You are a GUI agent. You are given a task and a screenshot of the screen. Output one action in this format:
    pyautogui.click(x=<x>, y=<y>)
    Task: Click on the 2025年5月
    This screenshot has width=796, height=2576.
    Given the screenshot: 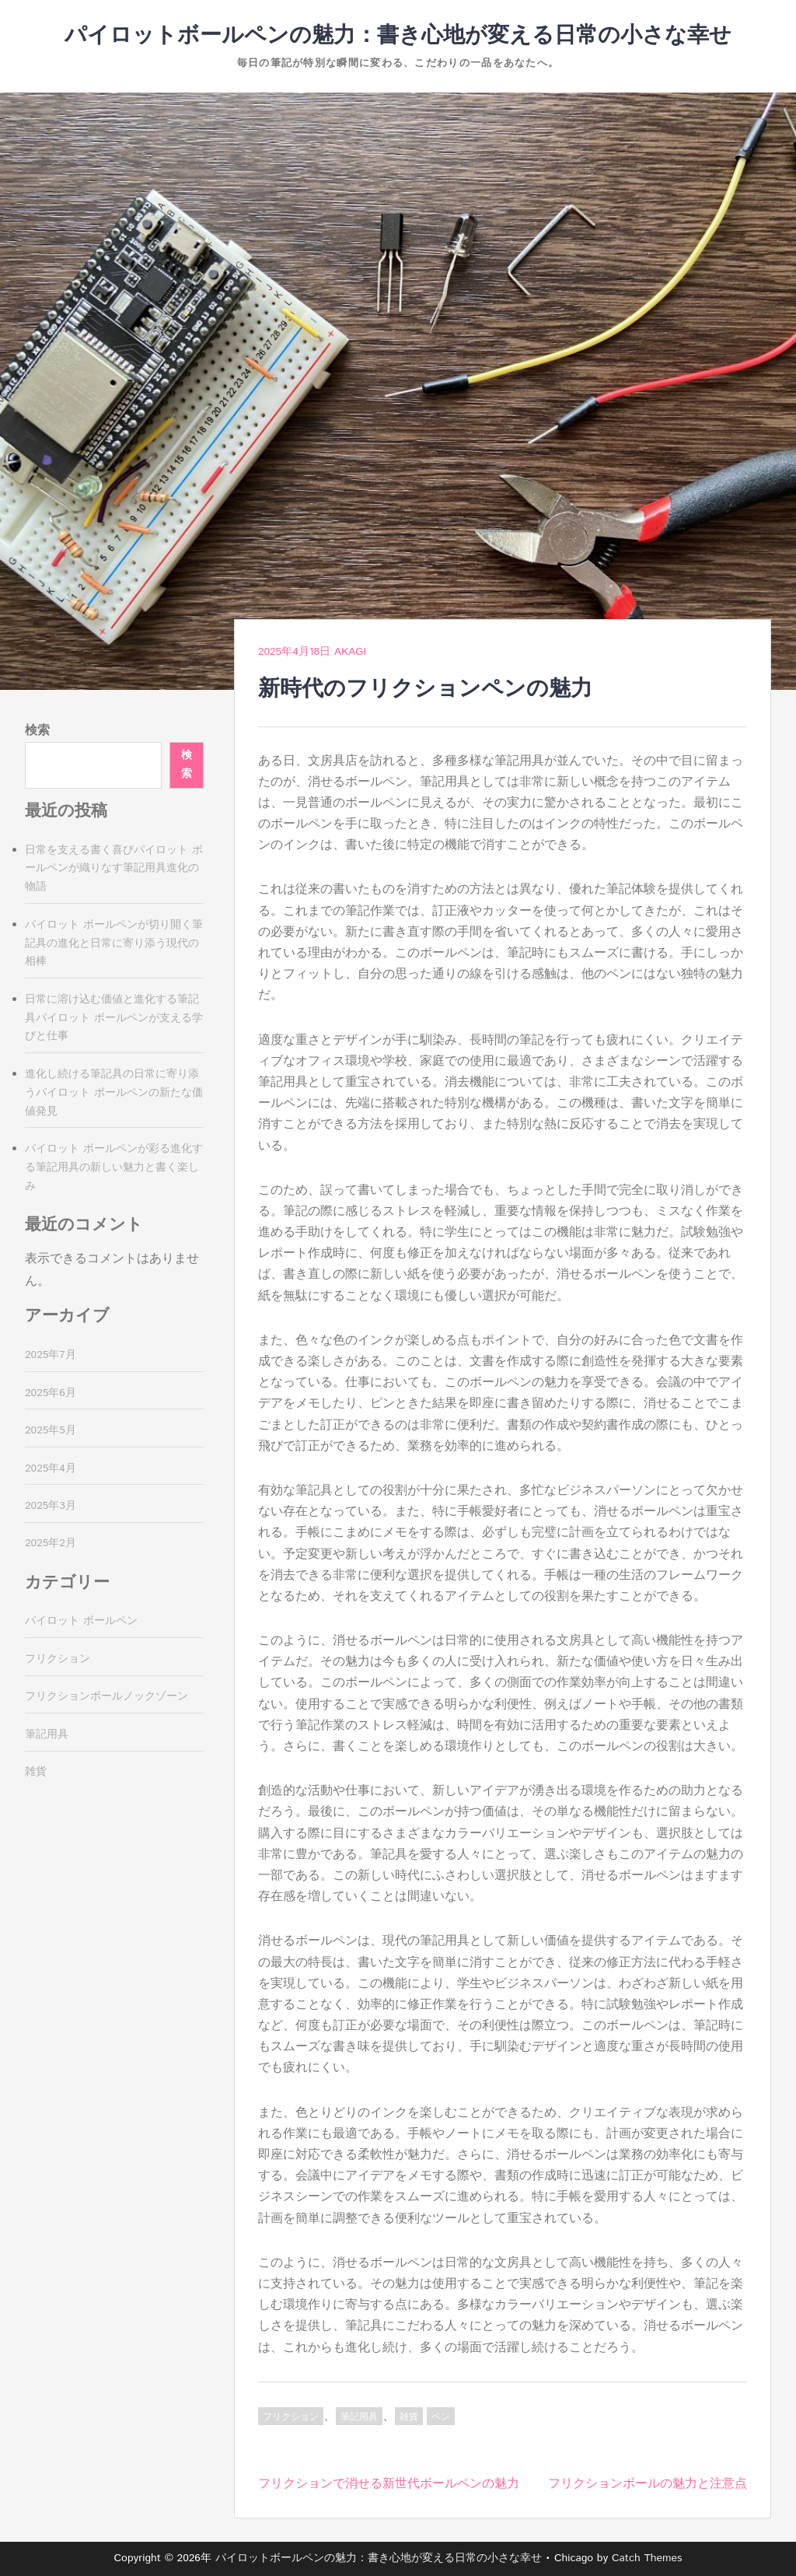 What is the action you would take?
    pyautogui.click(x=50, y=1430)
    